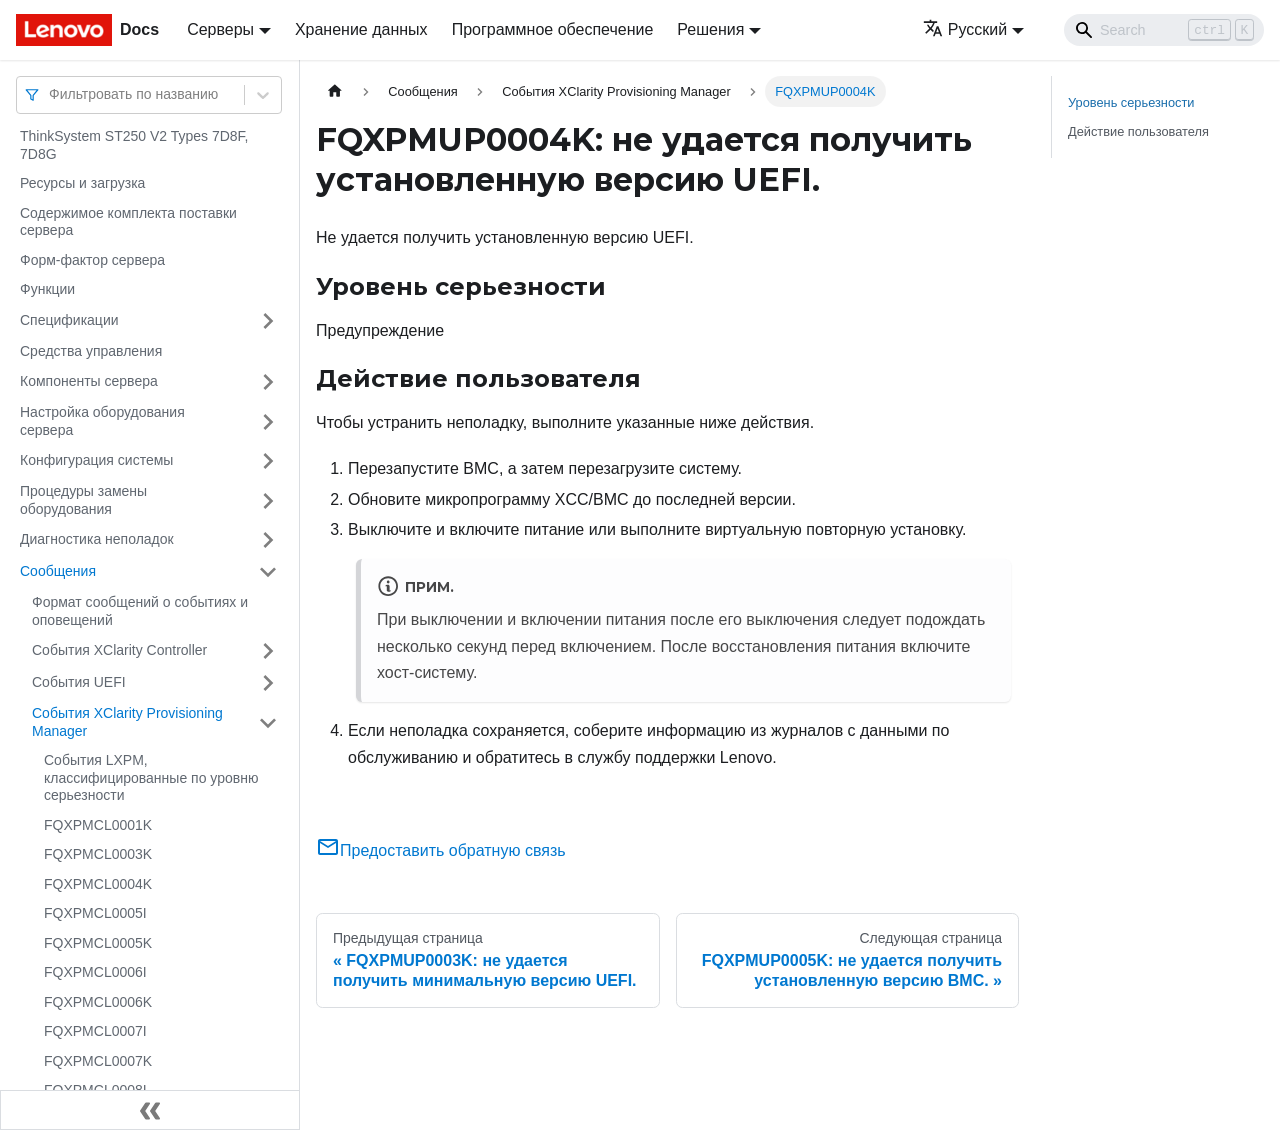 The width and height of the screenshot is (1280, 1130). I want to click on События XClarity Provisioning Manager, so click(127, 722).